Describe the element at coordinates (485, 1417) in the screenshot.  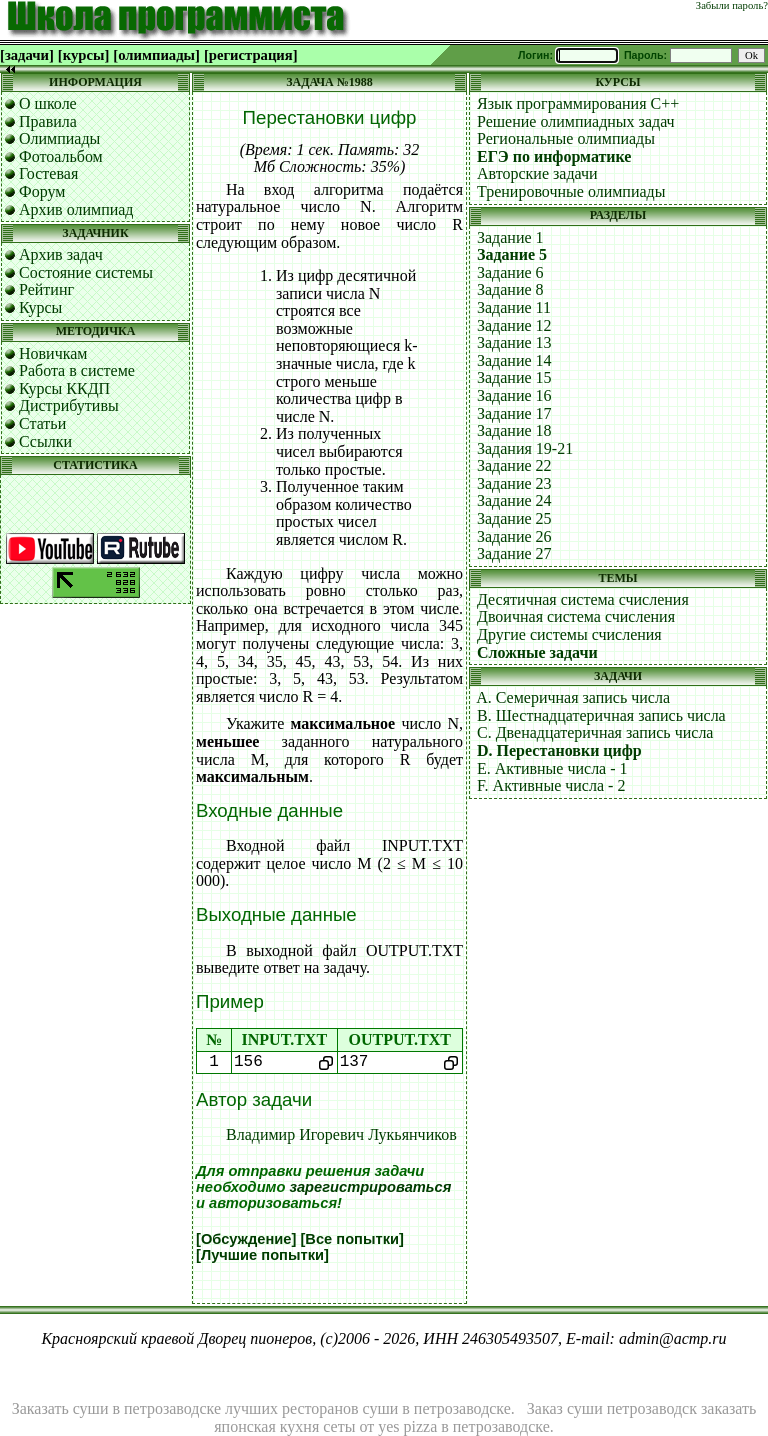
I see `Заказ суши петрозаводск заказать японская кухня сеты от yes pizza в петрозаводске` at that location.